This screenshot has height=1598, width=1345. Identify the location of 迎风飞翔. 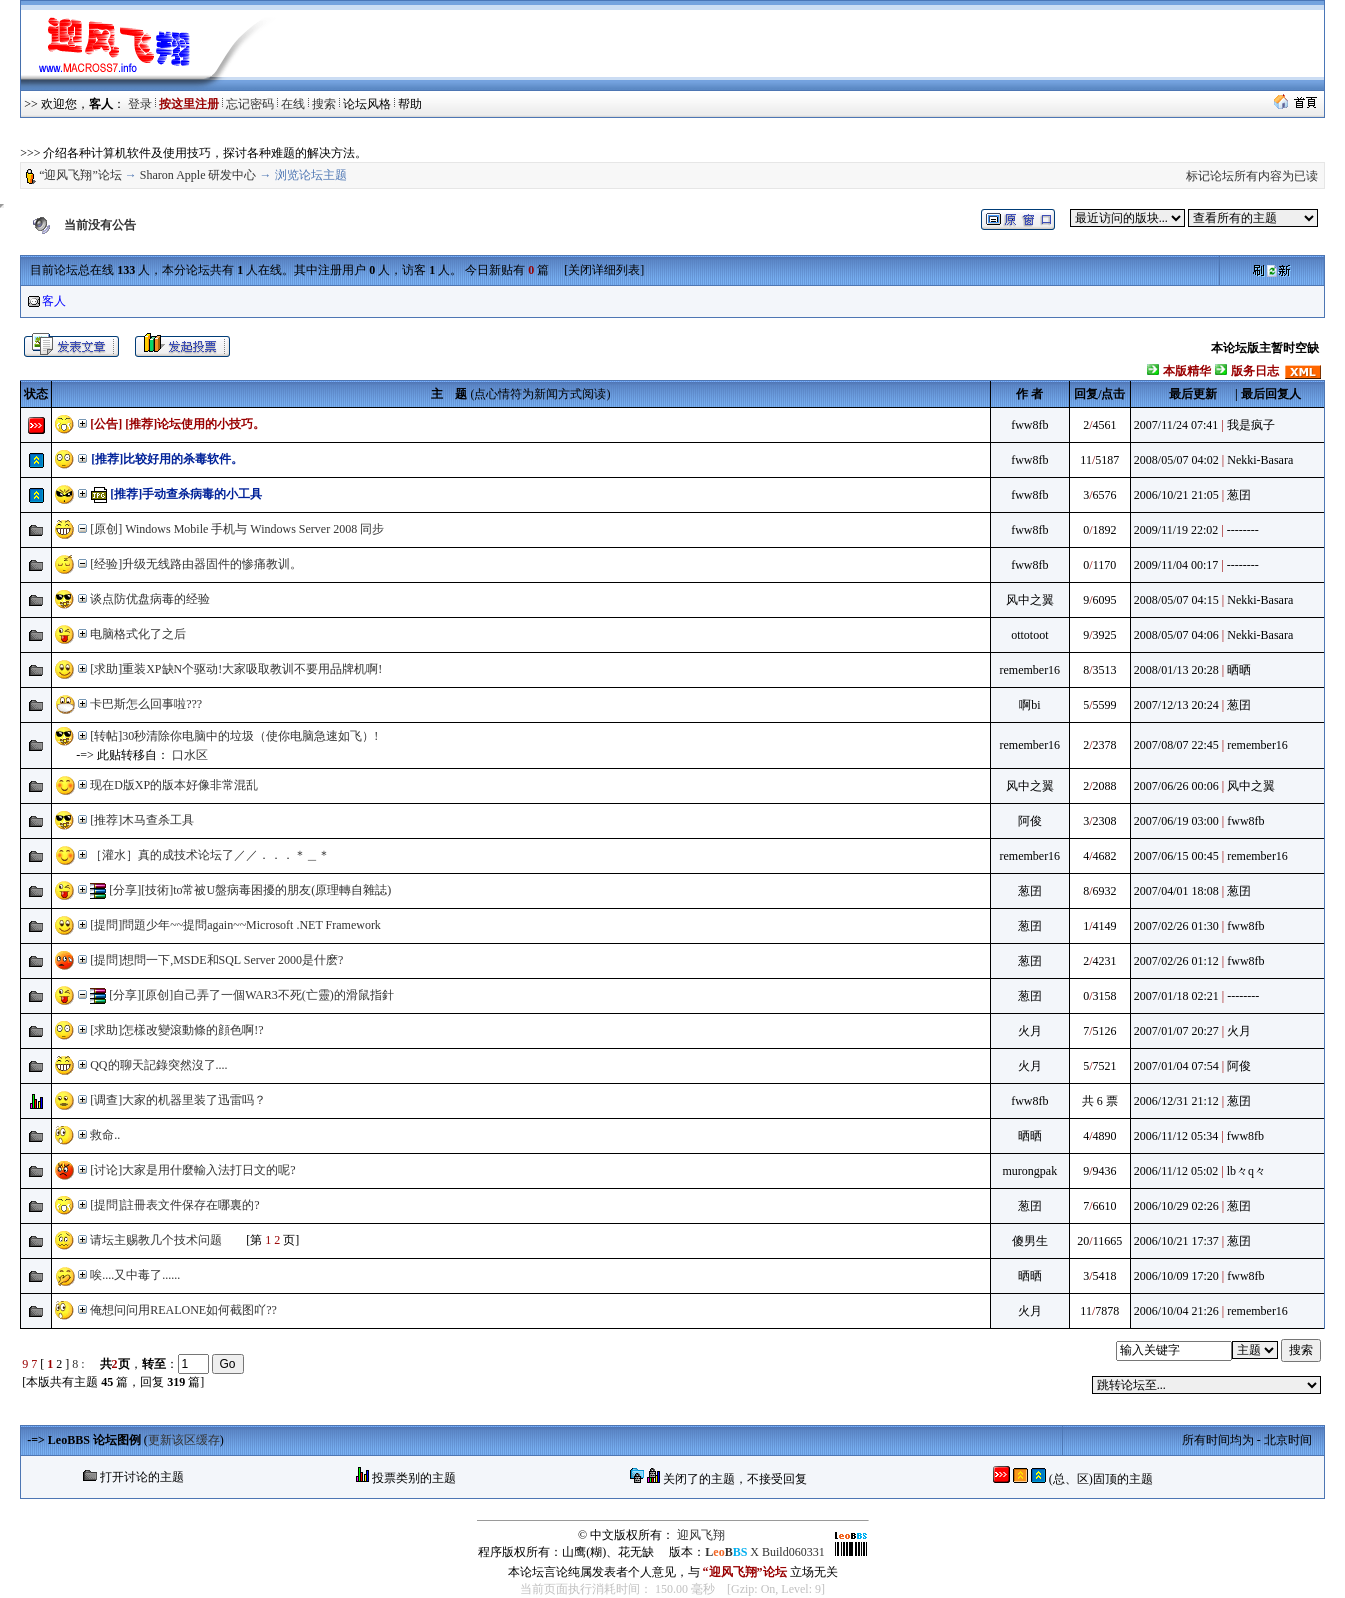
(701, 1535).